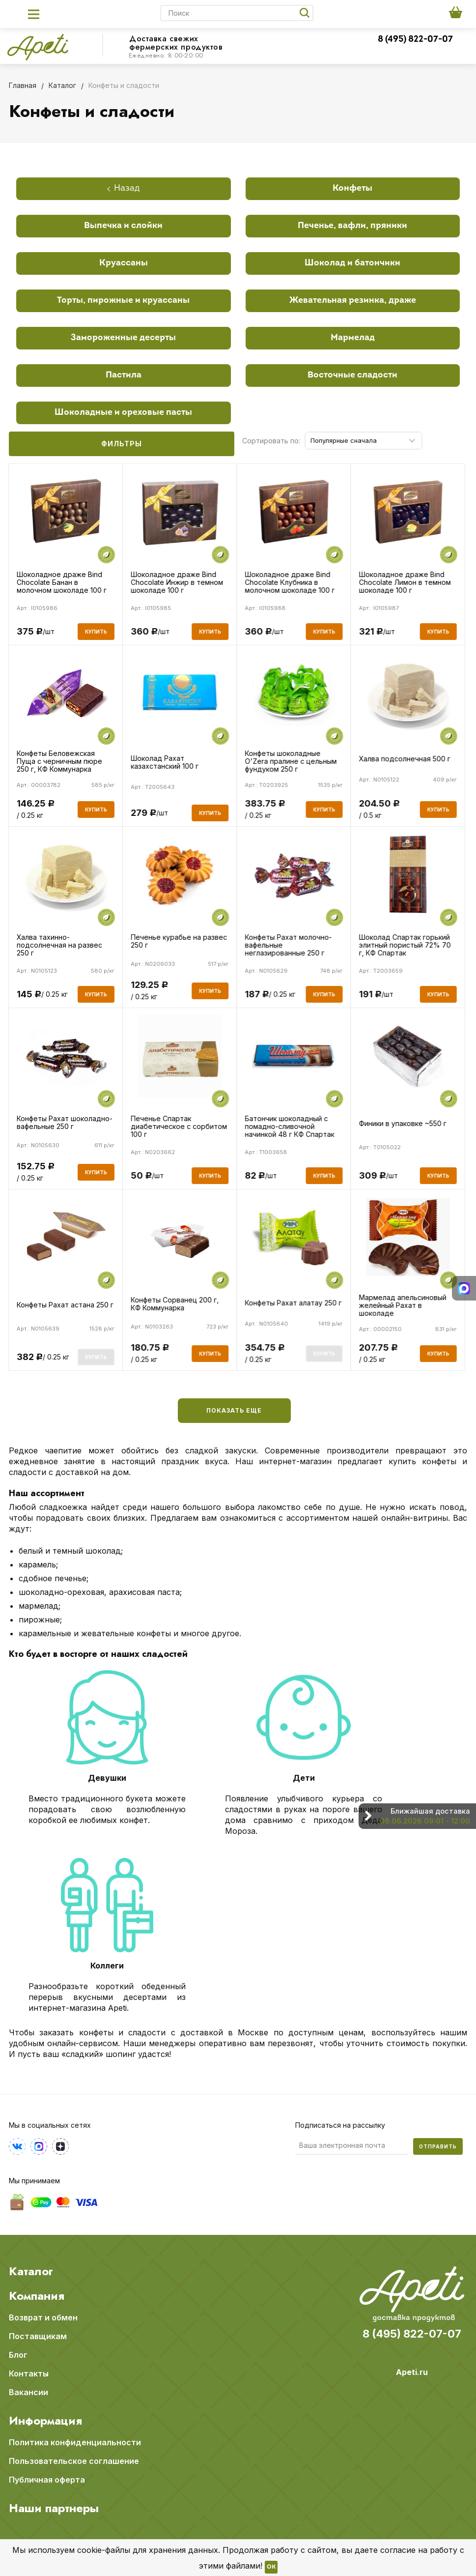 This screenshot has width=476, height=2576. What do you see at coordinates (415, 39) in the screenshot?
I see `8 (495) 822-07-07` at bounding box center [415, 39].